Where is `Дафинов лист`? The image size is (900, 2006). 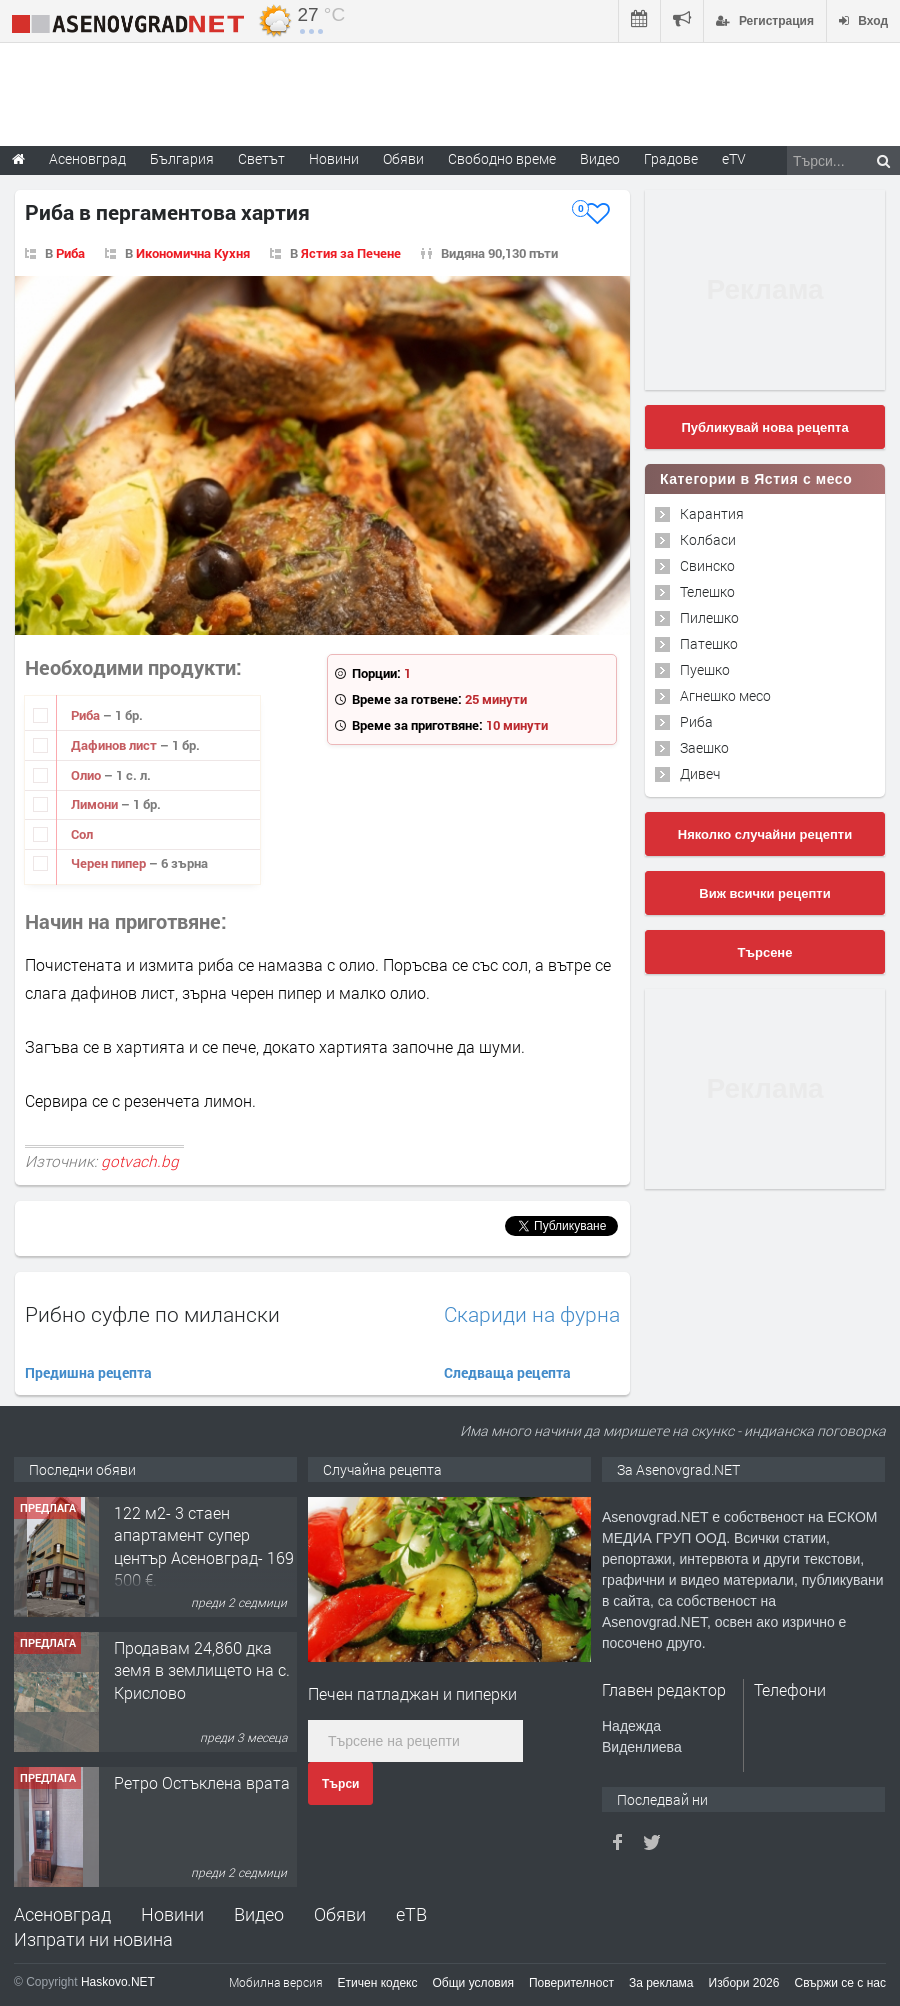 Дафинов лист is located at coordinates (115, 745).